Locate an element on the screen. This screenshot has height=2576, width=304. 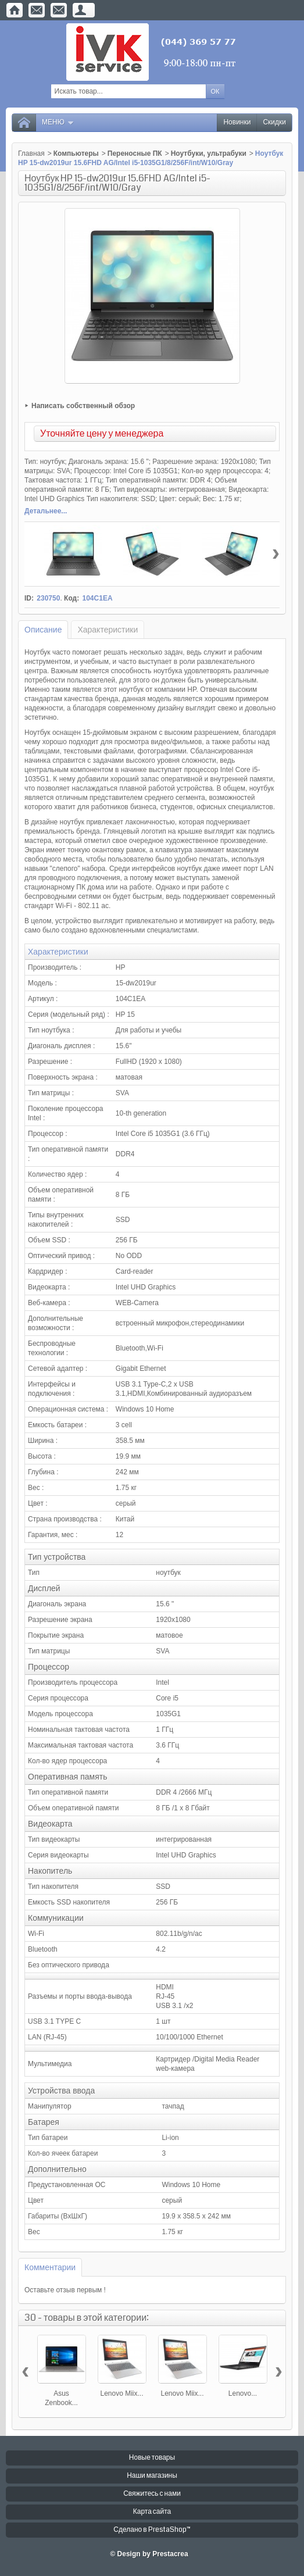
Новинки is located at coordinates (237, 122).